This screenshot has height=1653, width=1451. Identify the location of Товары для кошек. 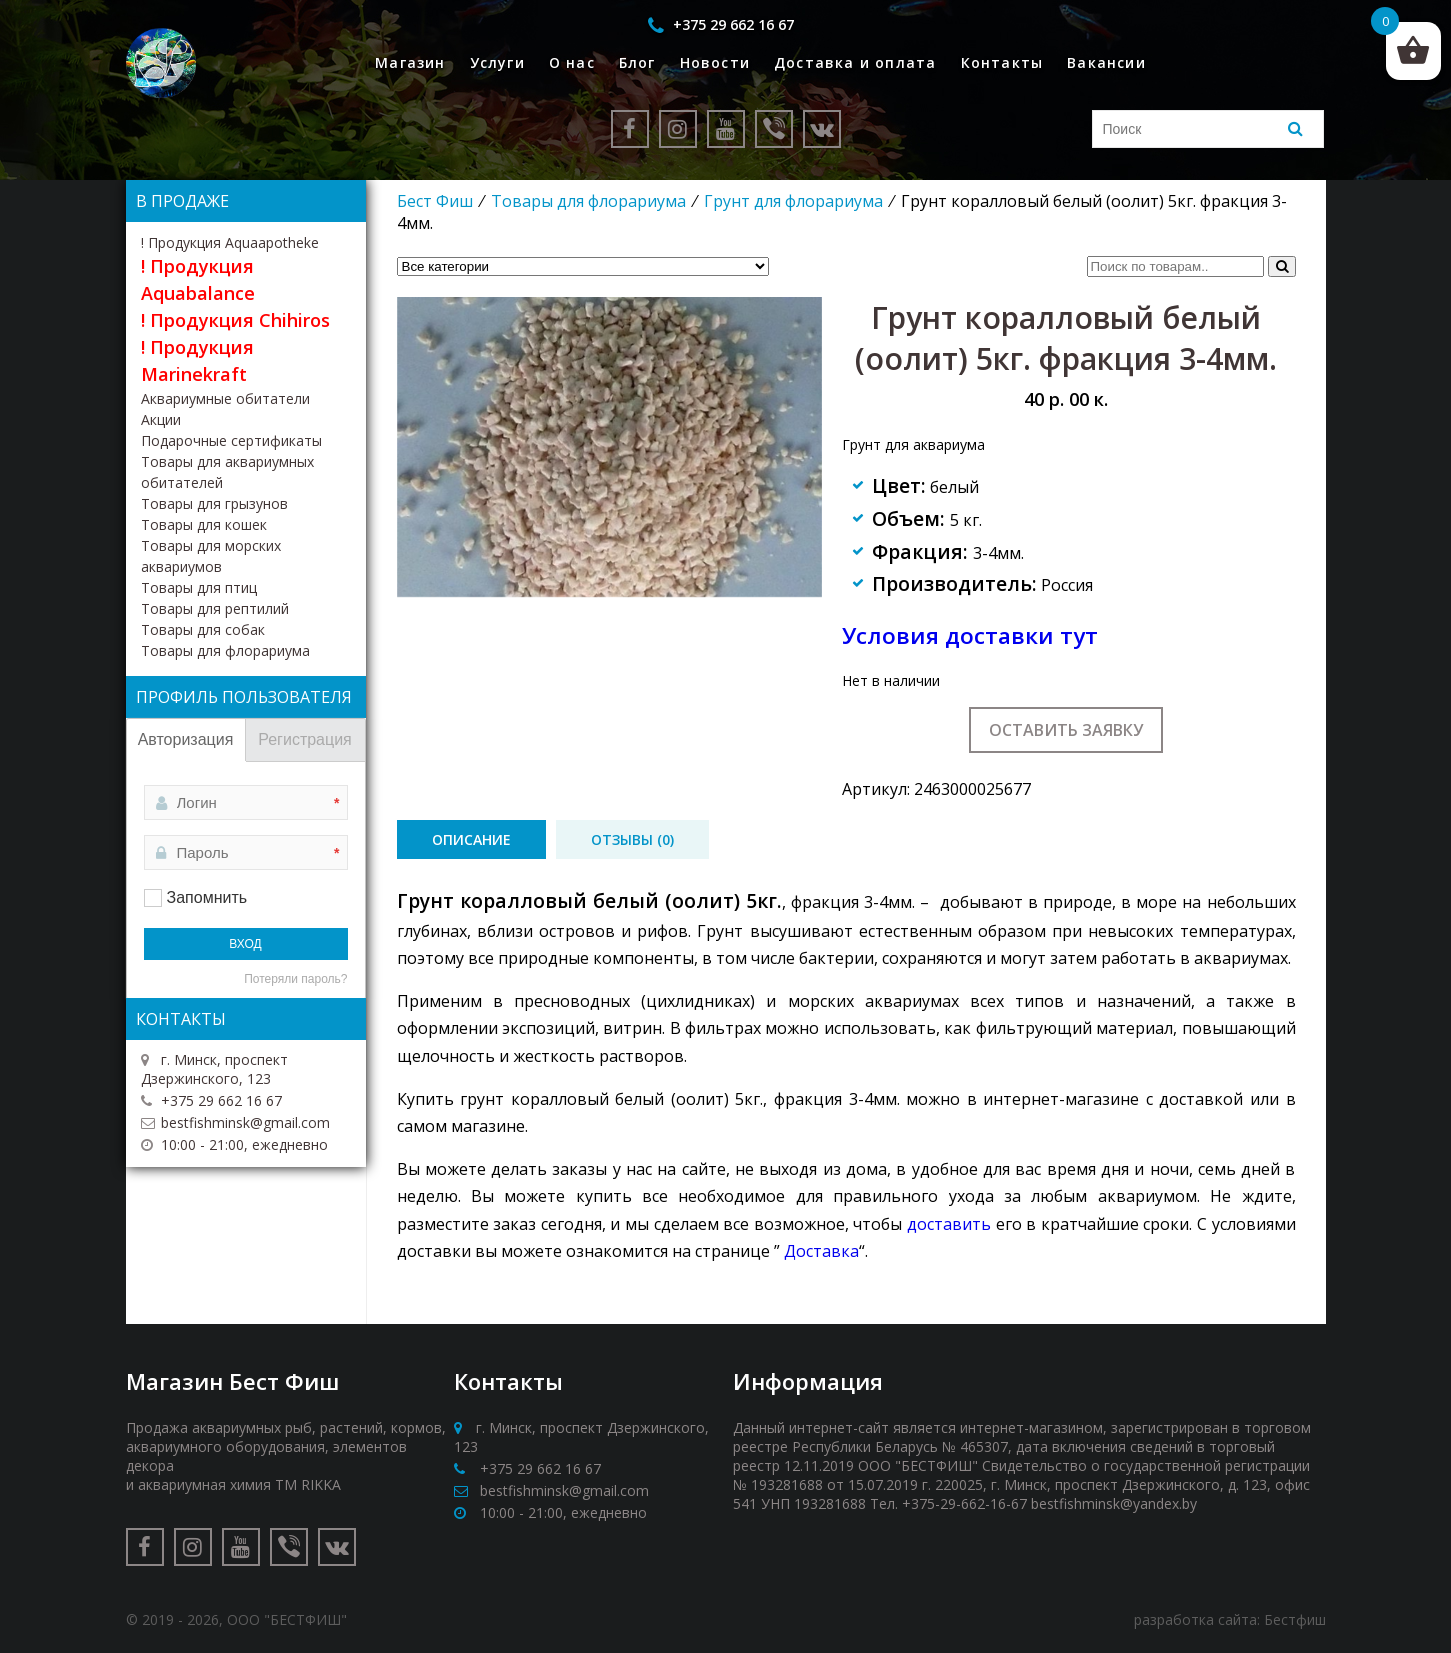
(204, 524).